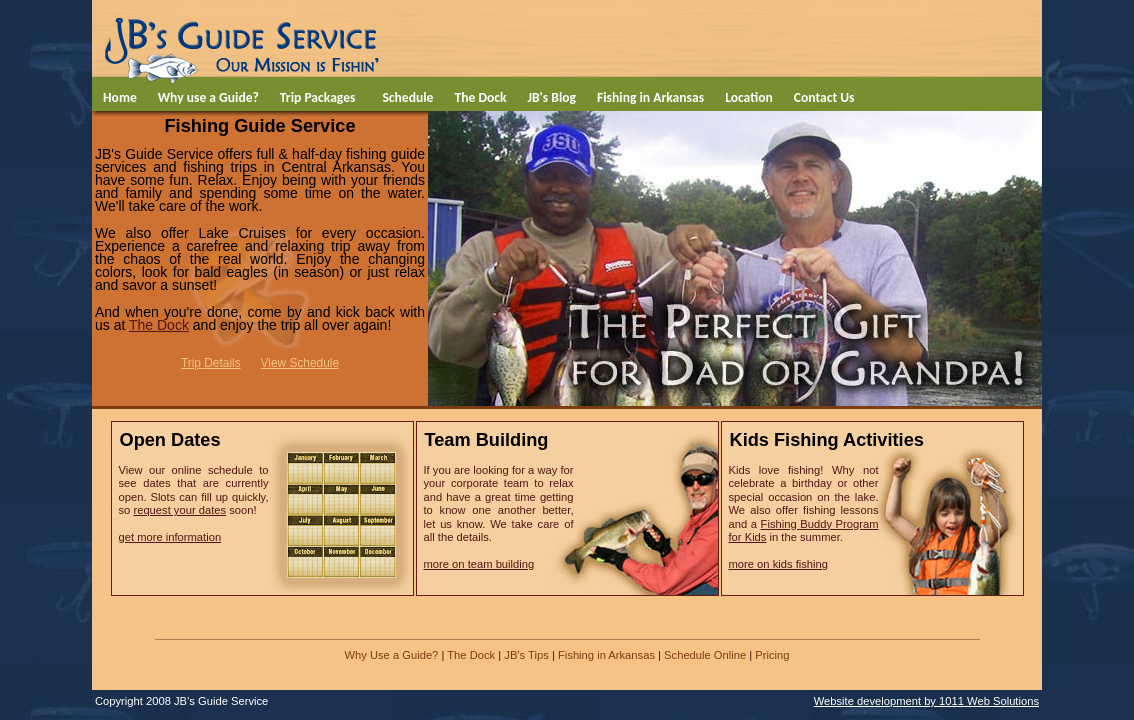 This screenshot has height=720, width=1134. Describe the element at coordinates (300, 363) in the screenshot. I see `View Schedule` at that location.